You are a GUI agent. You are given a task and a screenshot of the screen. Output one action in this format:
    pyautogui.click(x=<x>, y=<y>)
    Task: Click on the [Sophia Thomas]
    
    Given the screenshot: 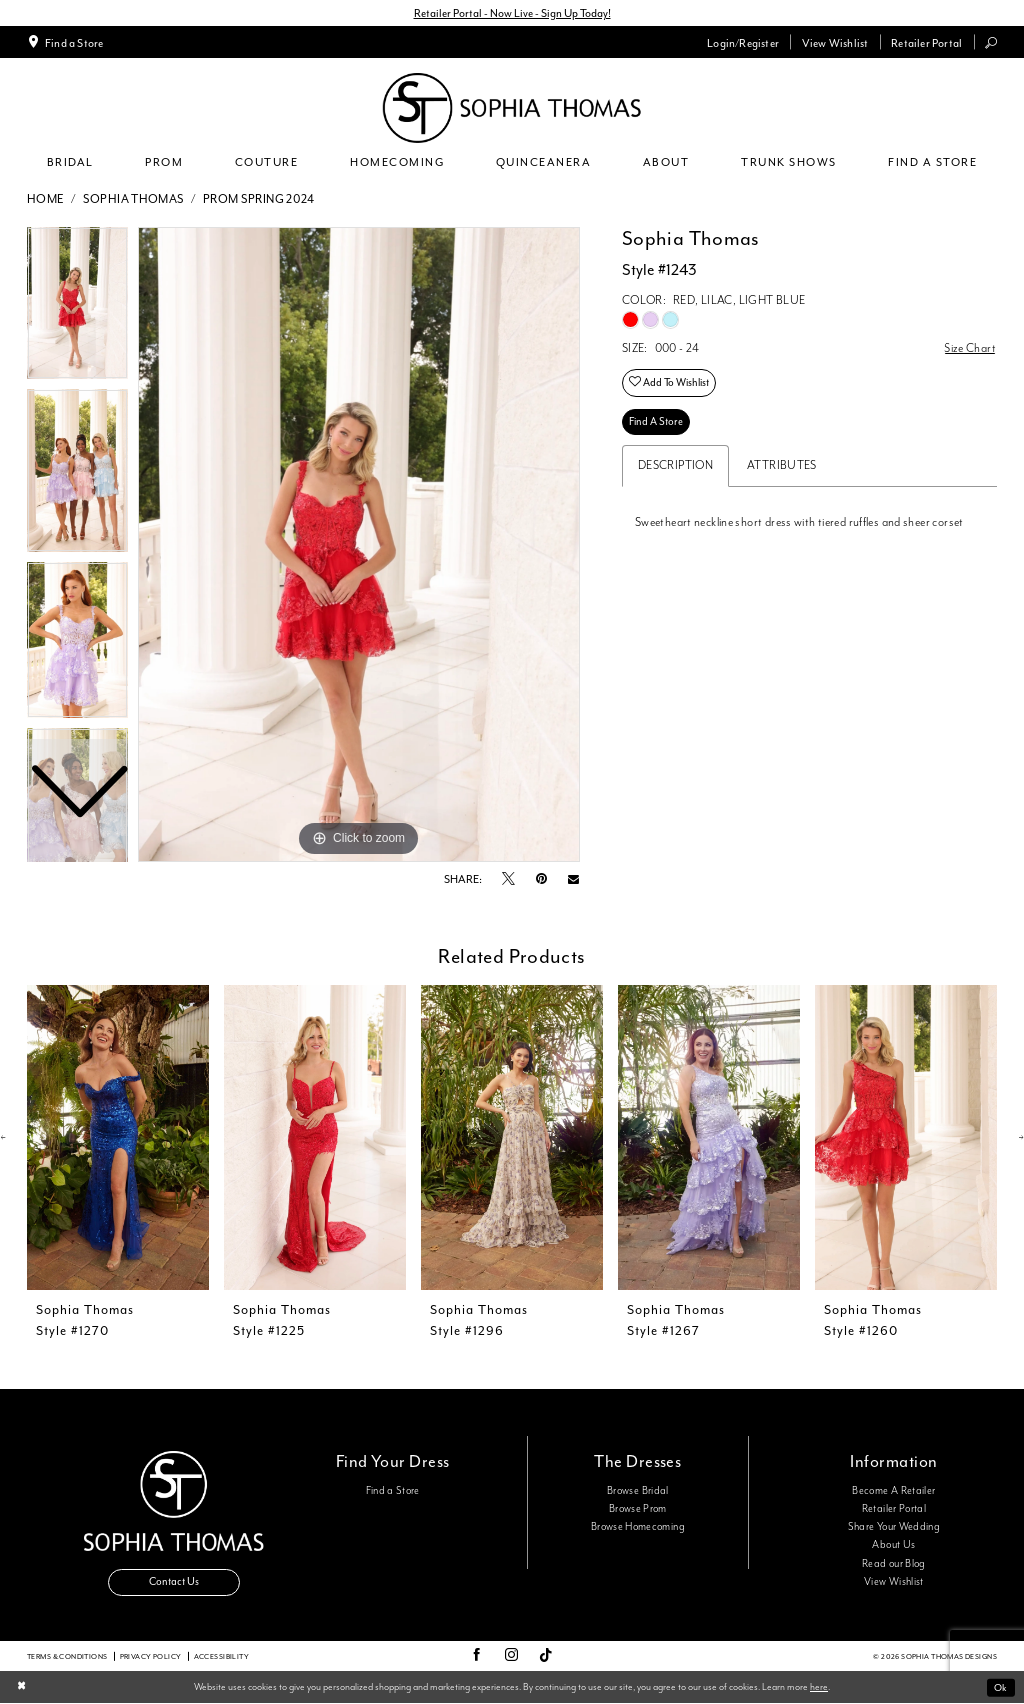 What is the action you would take?
    pyautogui.click(x=512, y=108)
    